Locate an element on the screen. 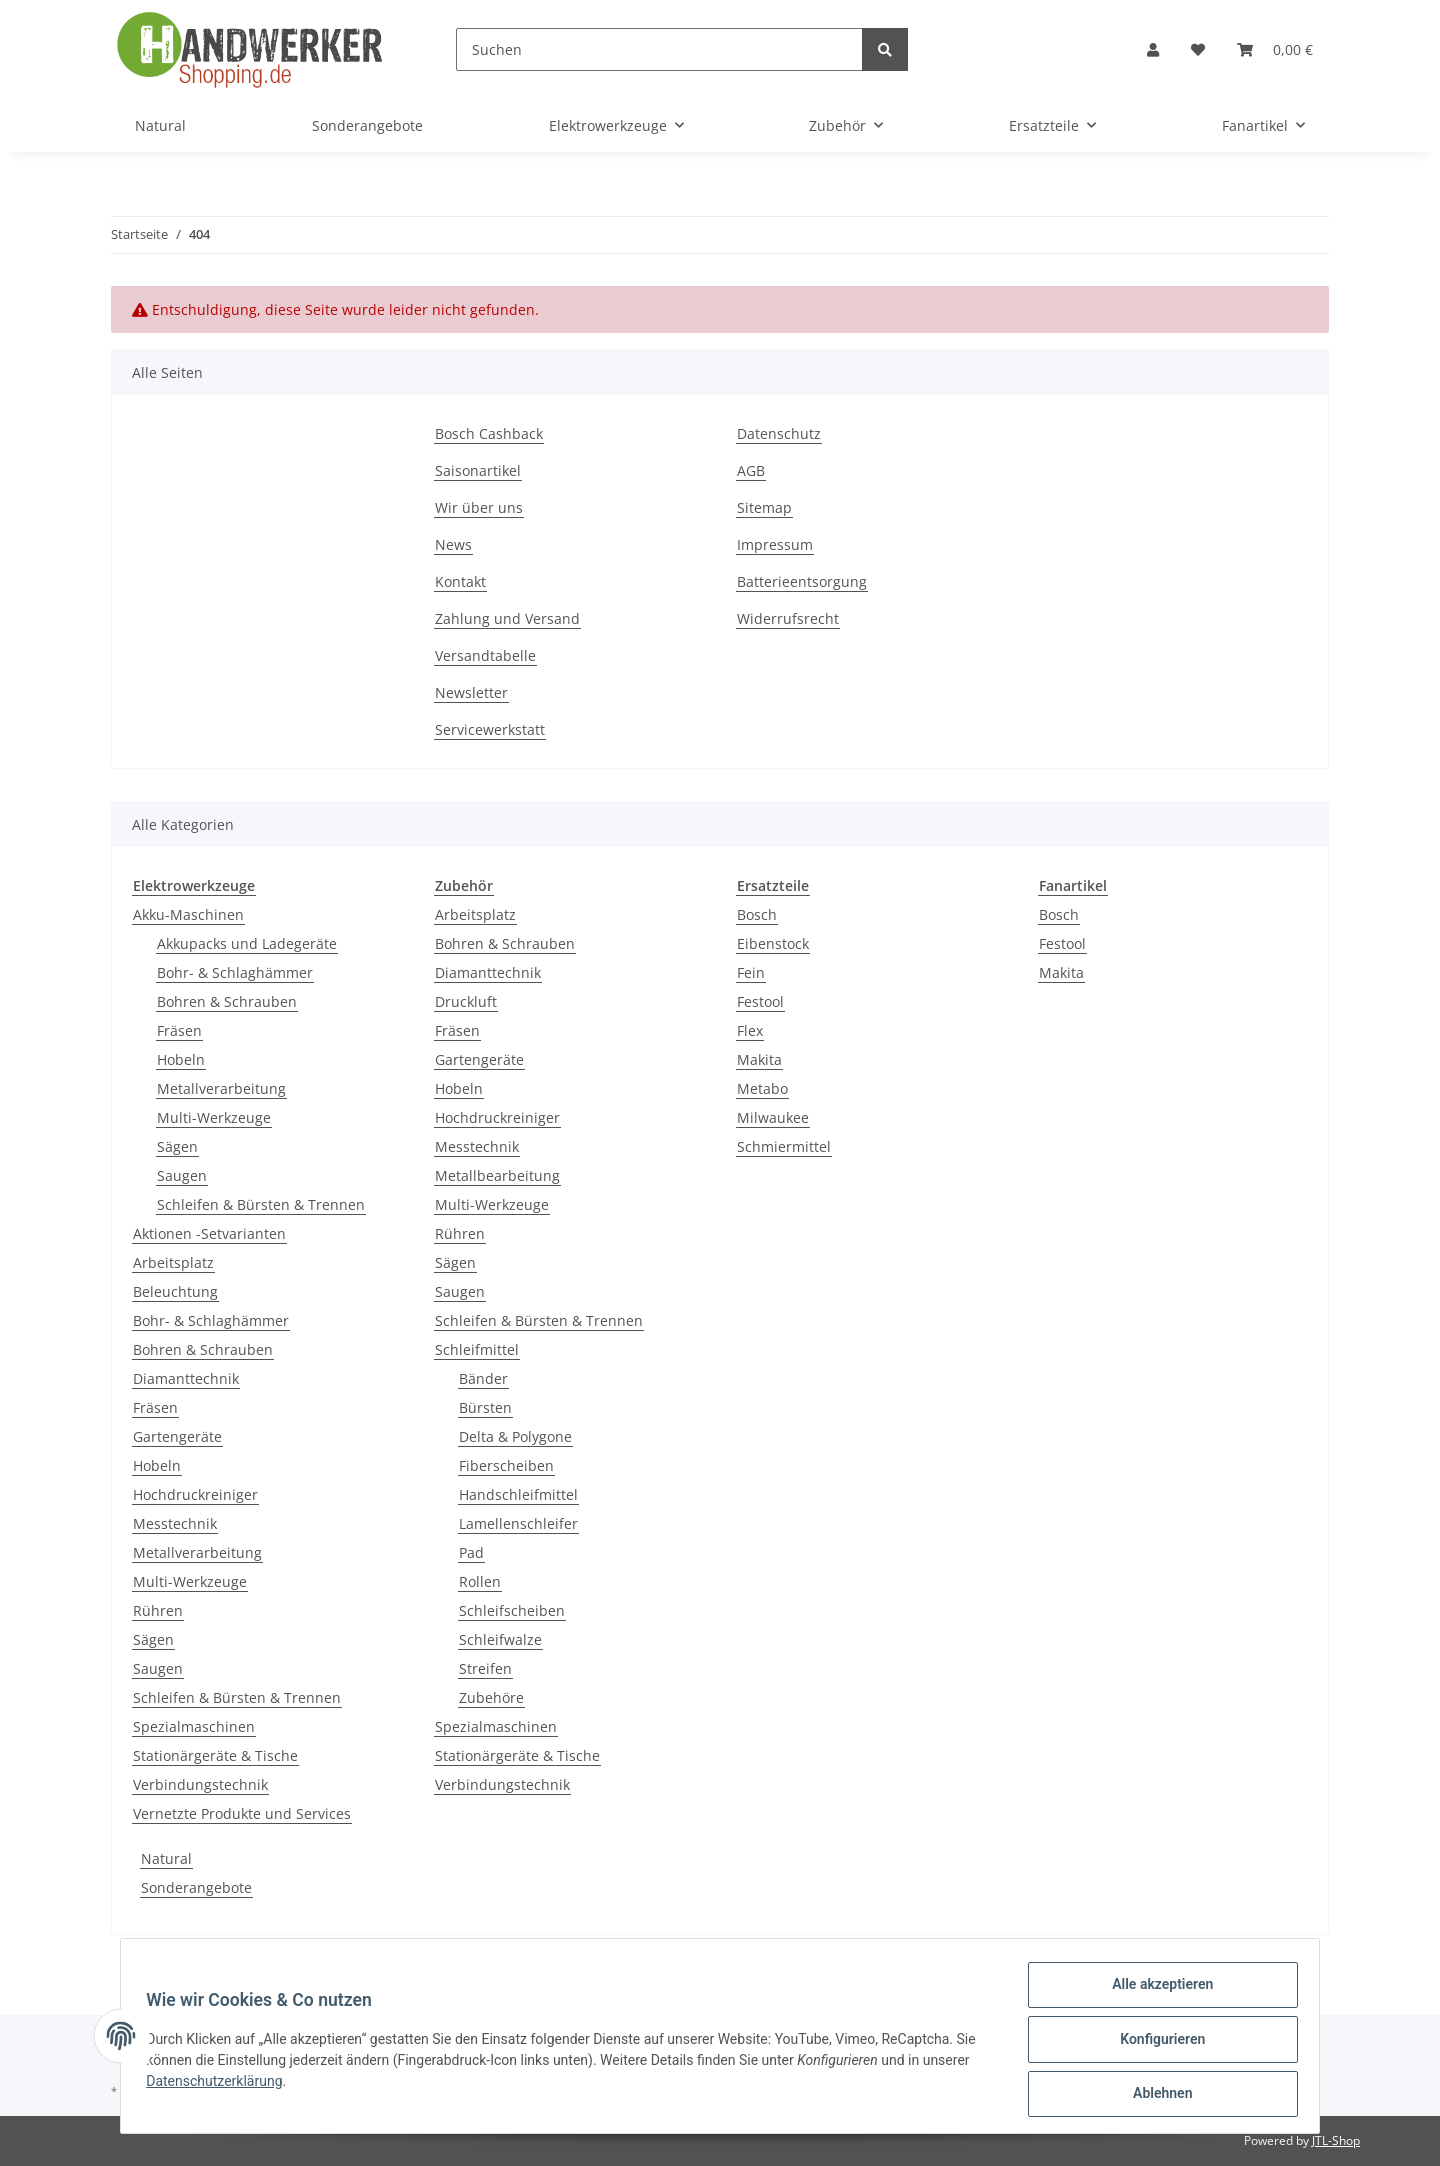  Delta & Polygone is located at coordinates (515, 1436).